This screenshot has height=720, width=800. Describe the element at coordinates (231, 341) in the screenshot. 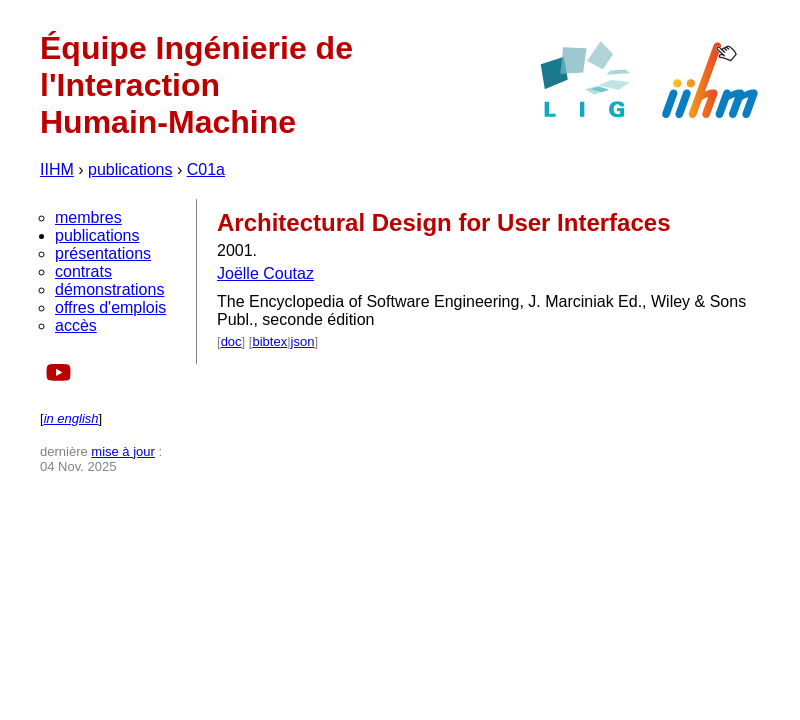

I see `doc` at that location.